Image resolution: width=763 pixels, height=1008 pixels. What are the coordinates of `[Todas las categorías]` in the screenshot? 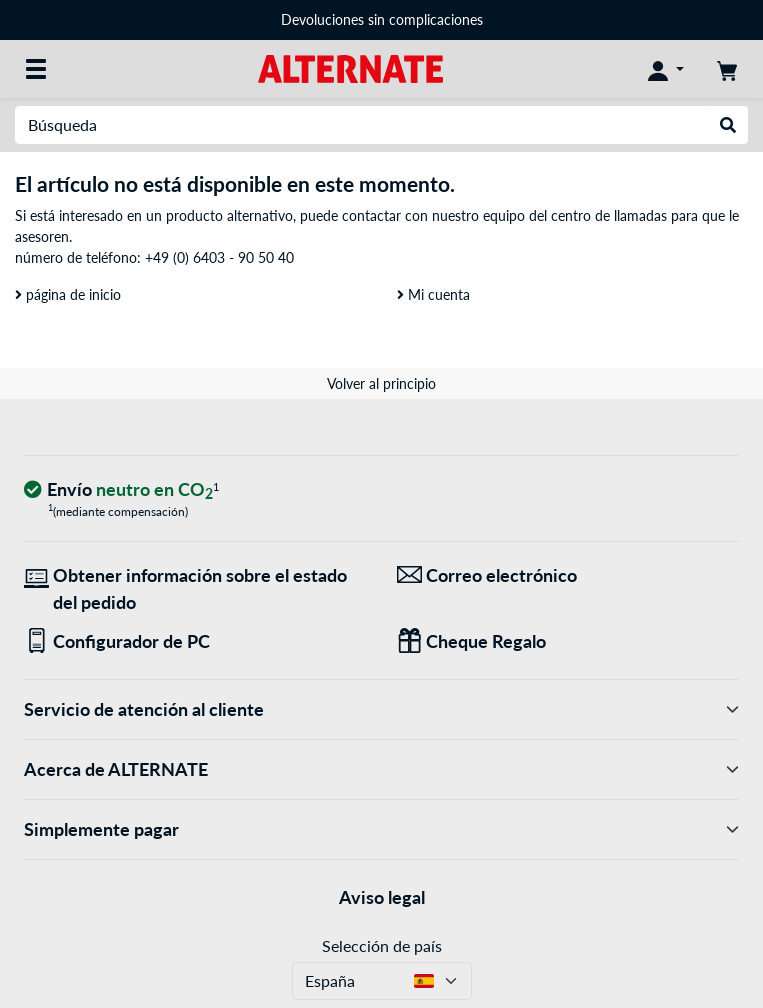 It's located at (36, 69).